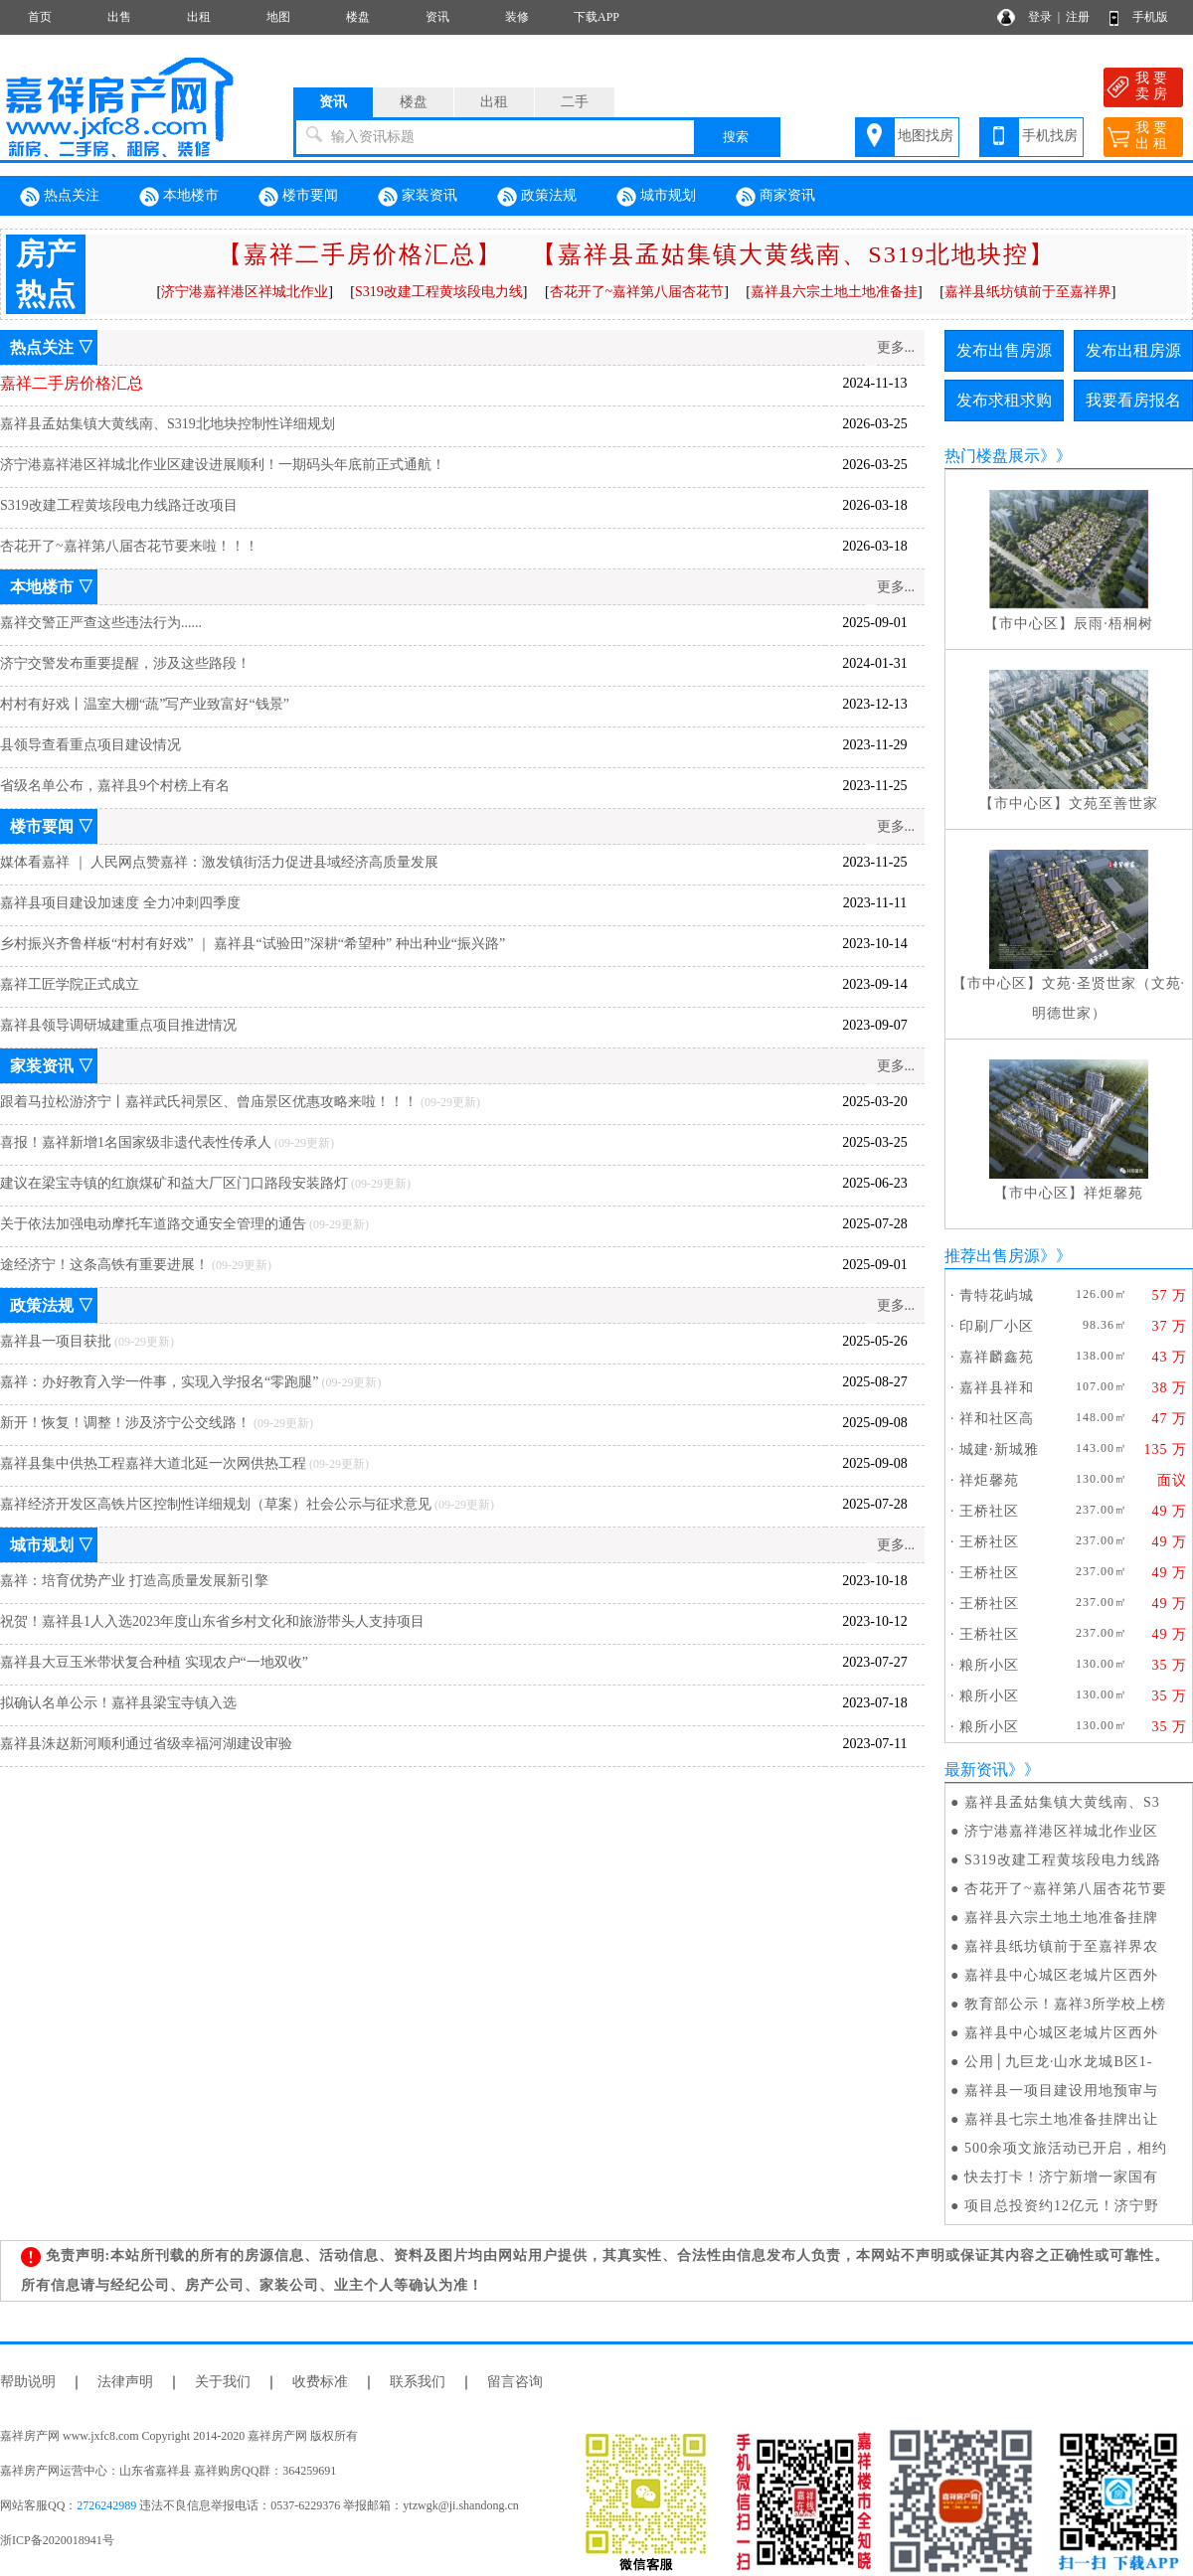 The image size is (1193, 2576). I want to click on 祝贺！嘉祥县1人入选2023年度山东省乡村文化和旅游带头人支持项目, so click(212, 1621).